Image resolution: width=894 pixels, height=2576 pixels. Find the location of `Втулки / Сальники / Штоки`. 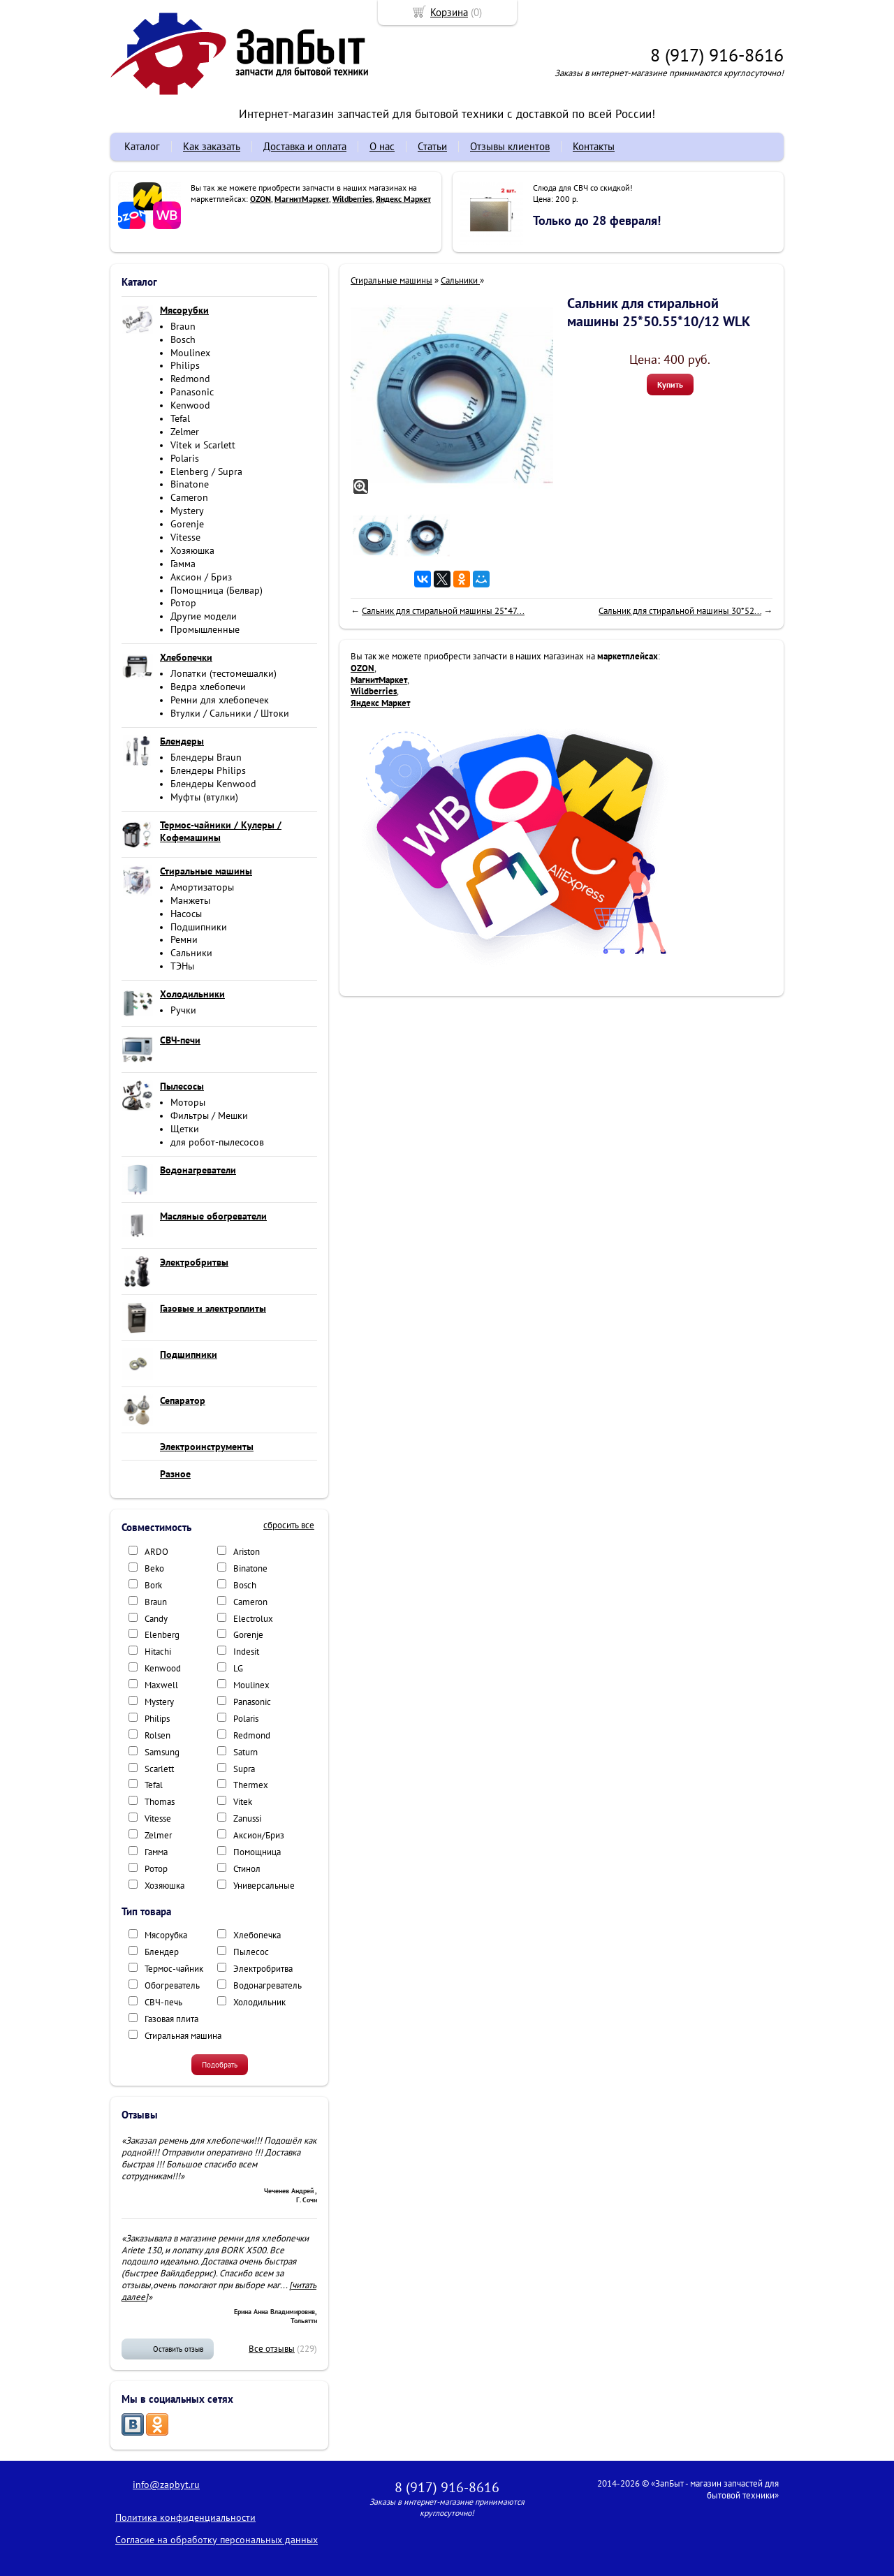

Втулки / Сальники / Штоки is located at coordinates (229, 713).